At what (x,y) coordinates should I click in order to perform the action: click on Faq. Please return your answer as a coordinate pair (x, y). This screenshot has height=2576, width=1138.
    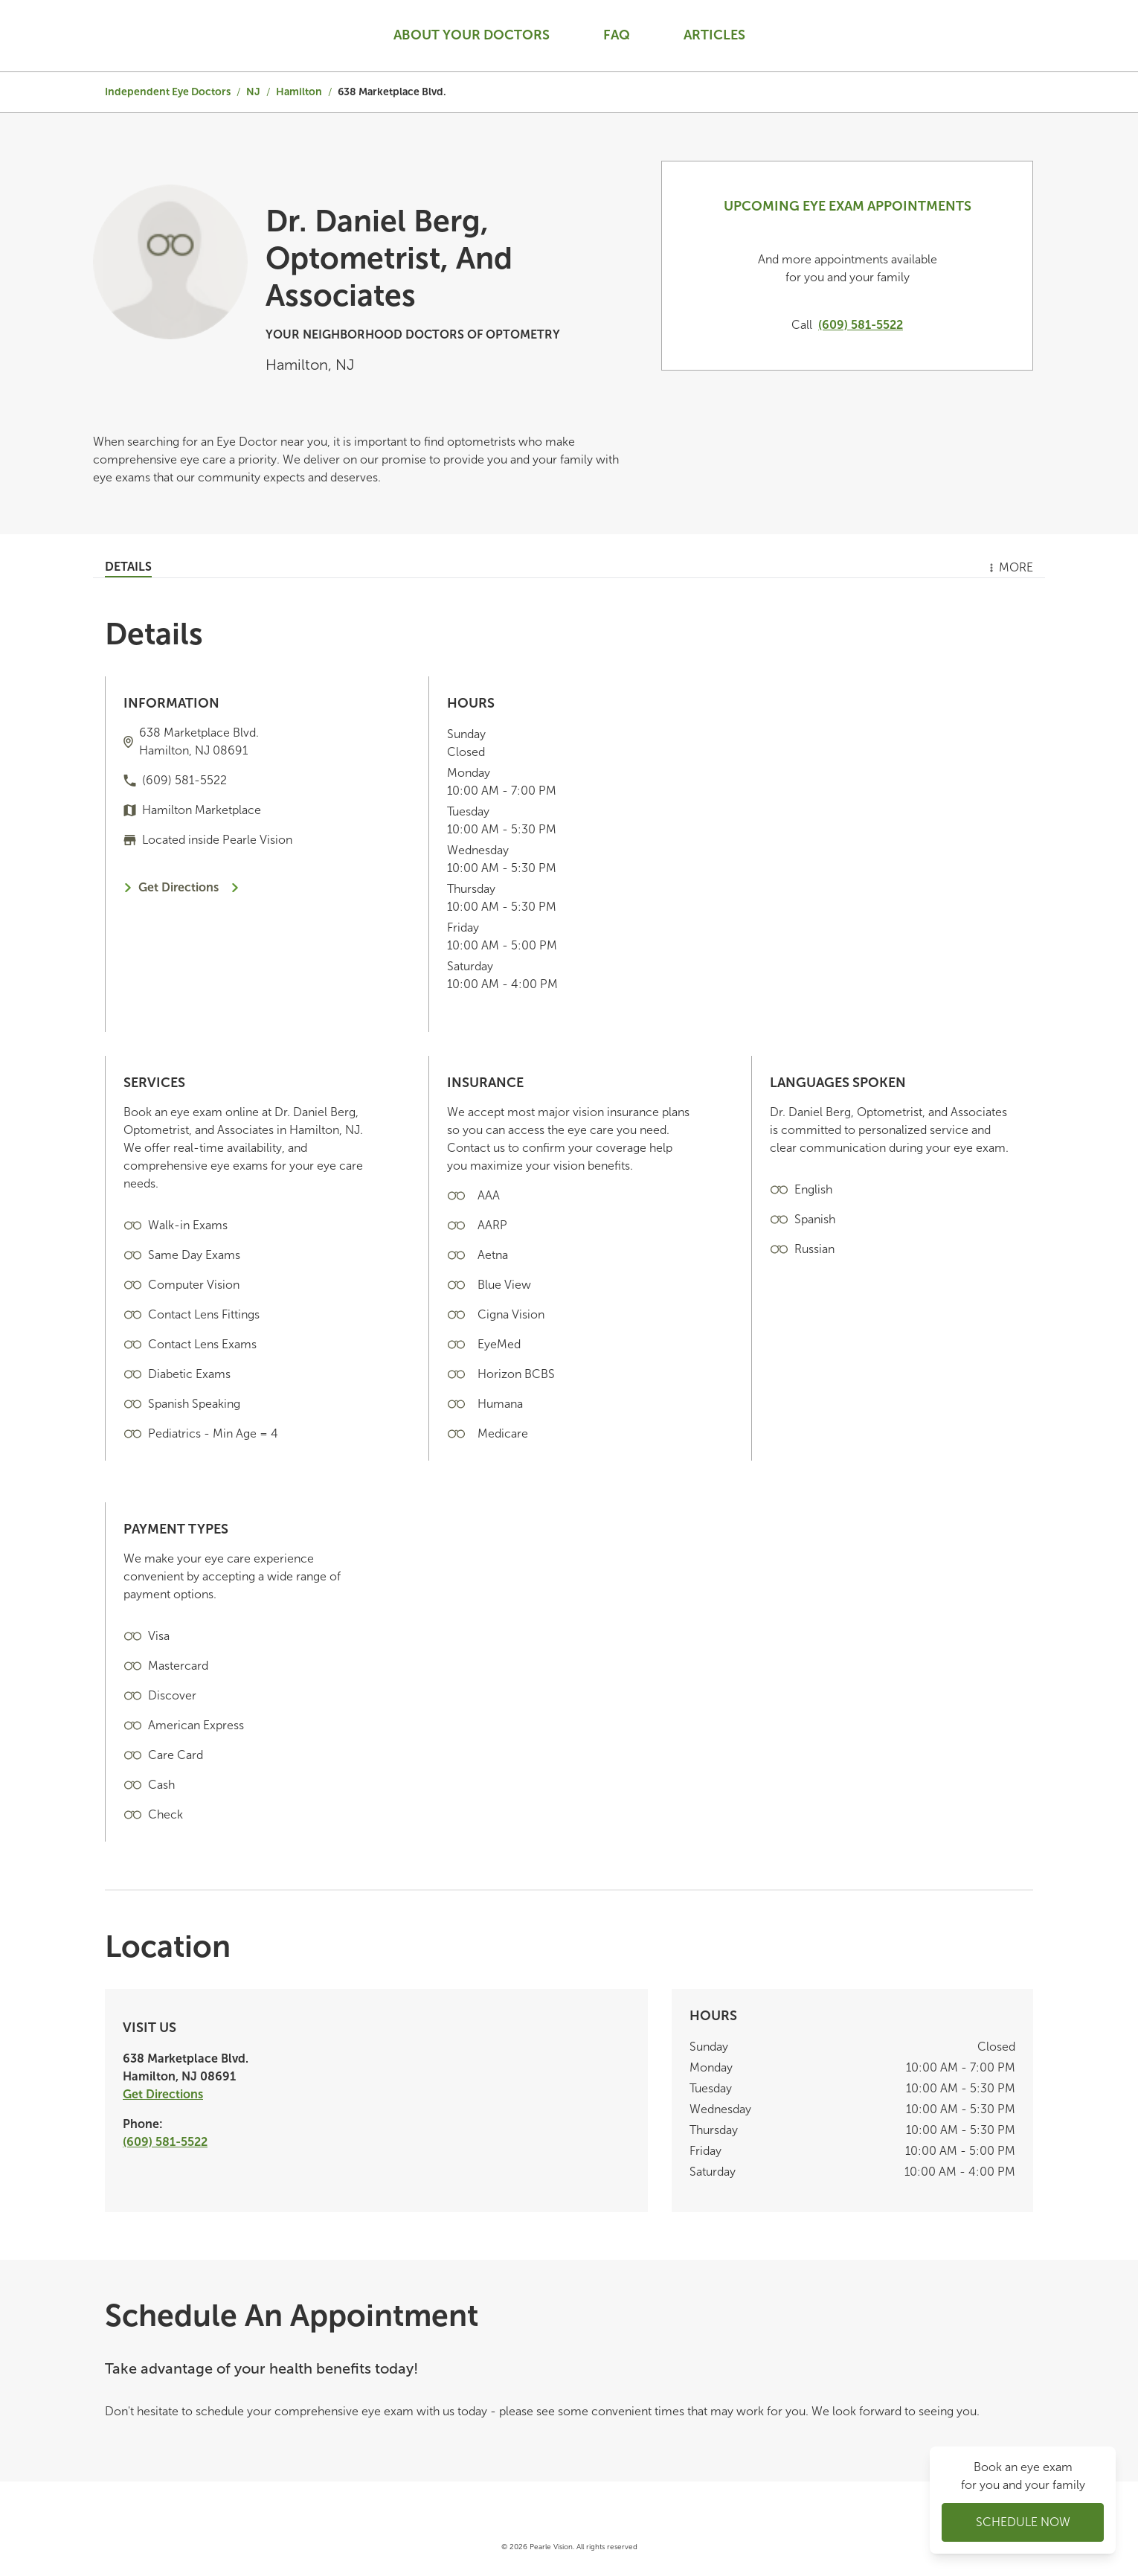
    Looking at the image, I should click on (616, 35).